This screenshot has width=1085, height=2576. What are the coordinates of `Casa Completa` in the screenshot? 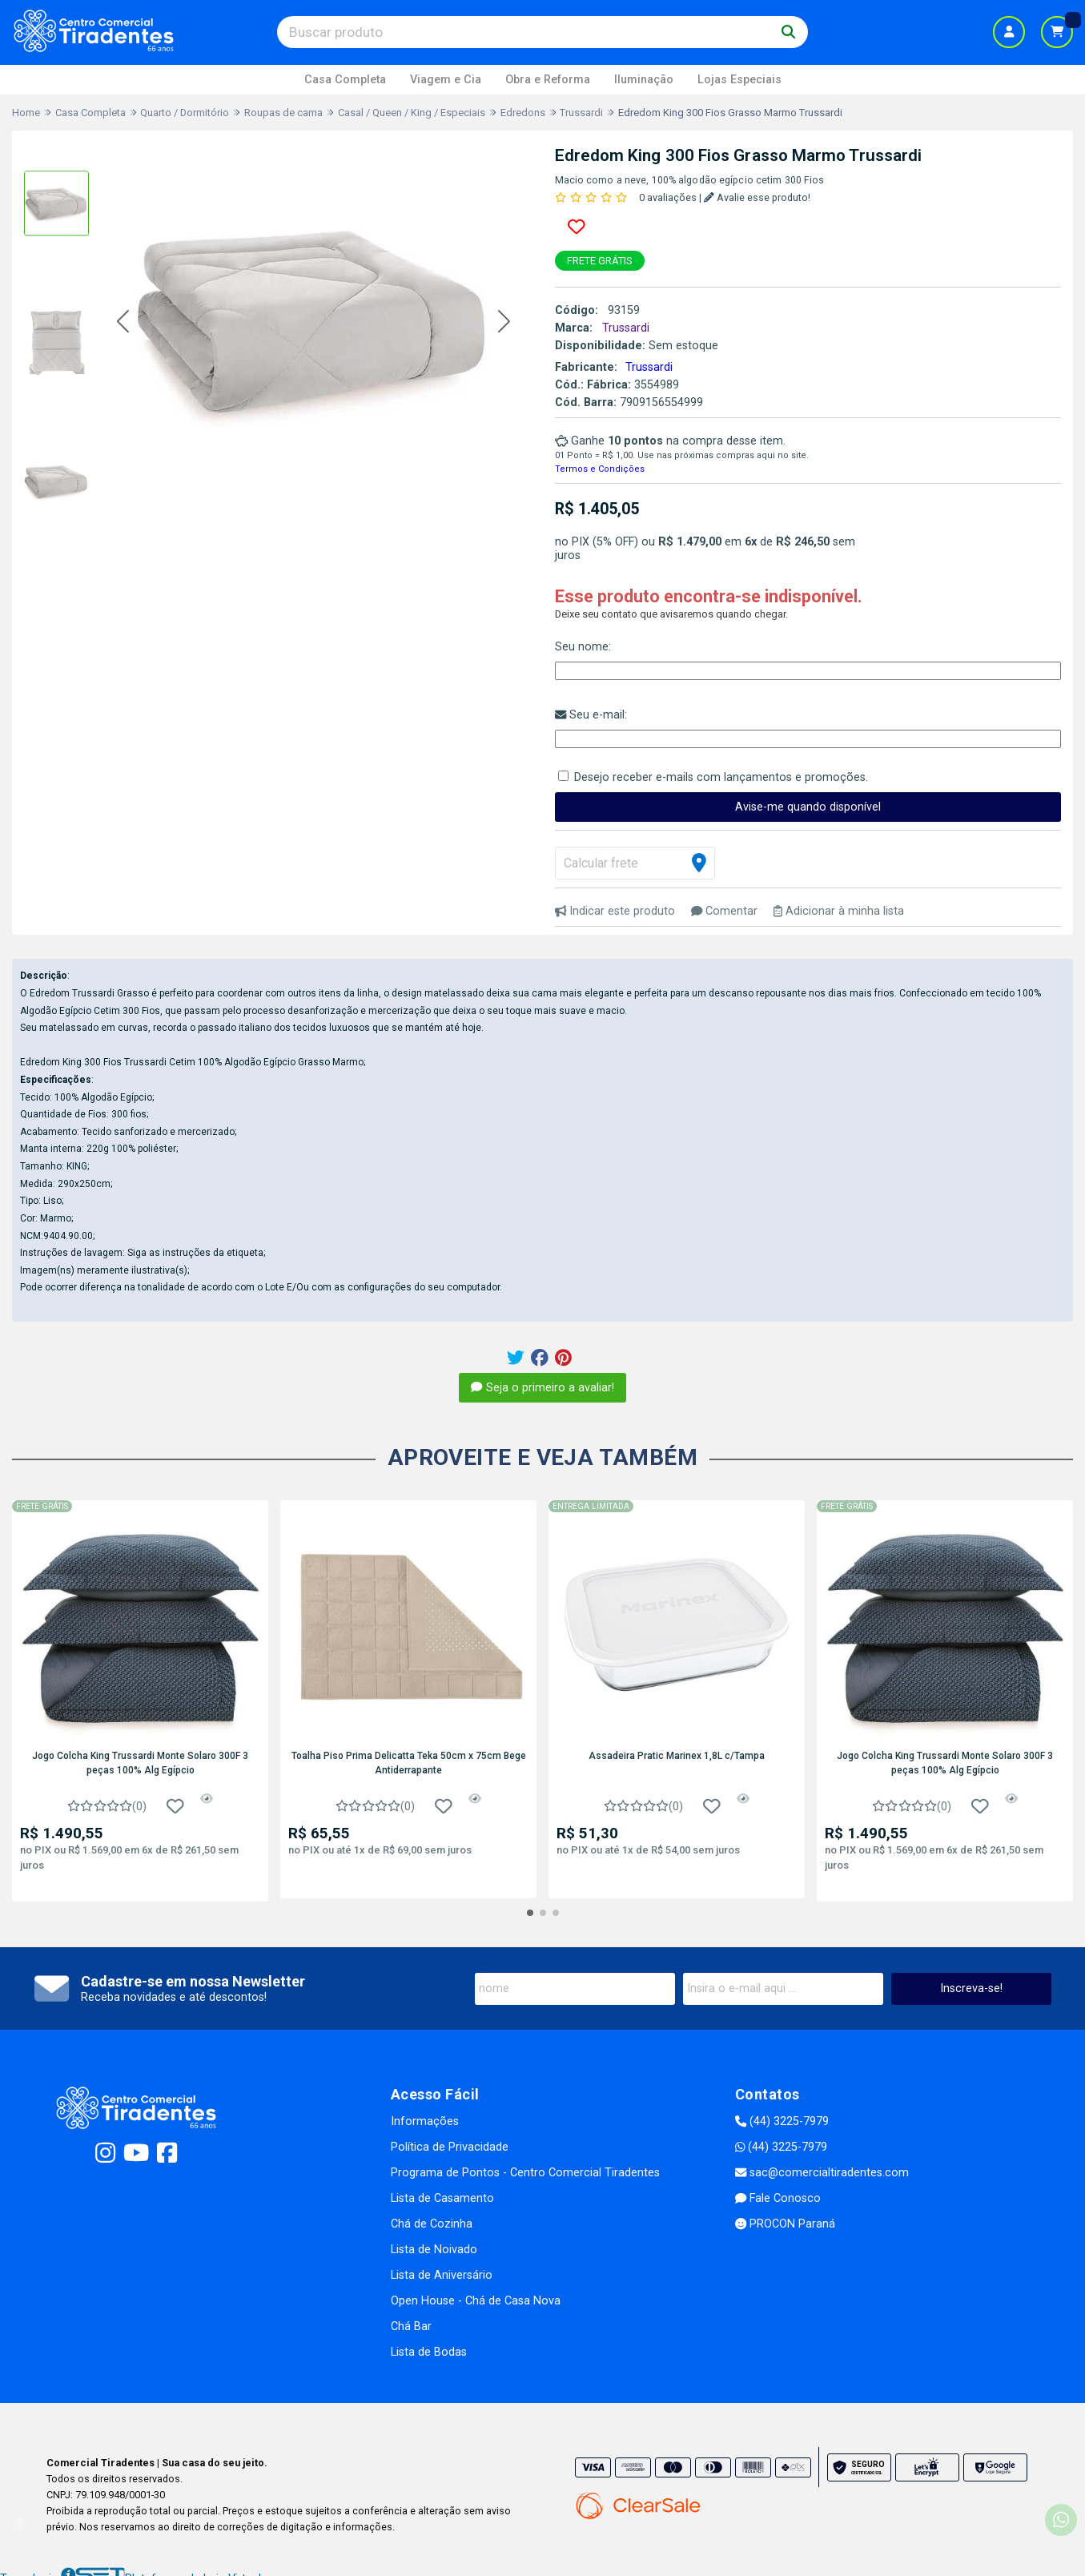 It's located at (345, 80).